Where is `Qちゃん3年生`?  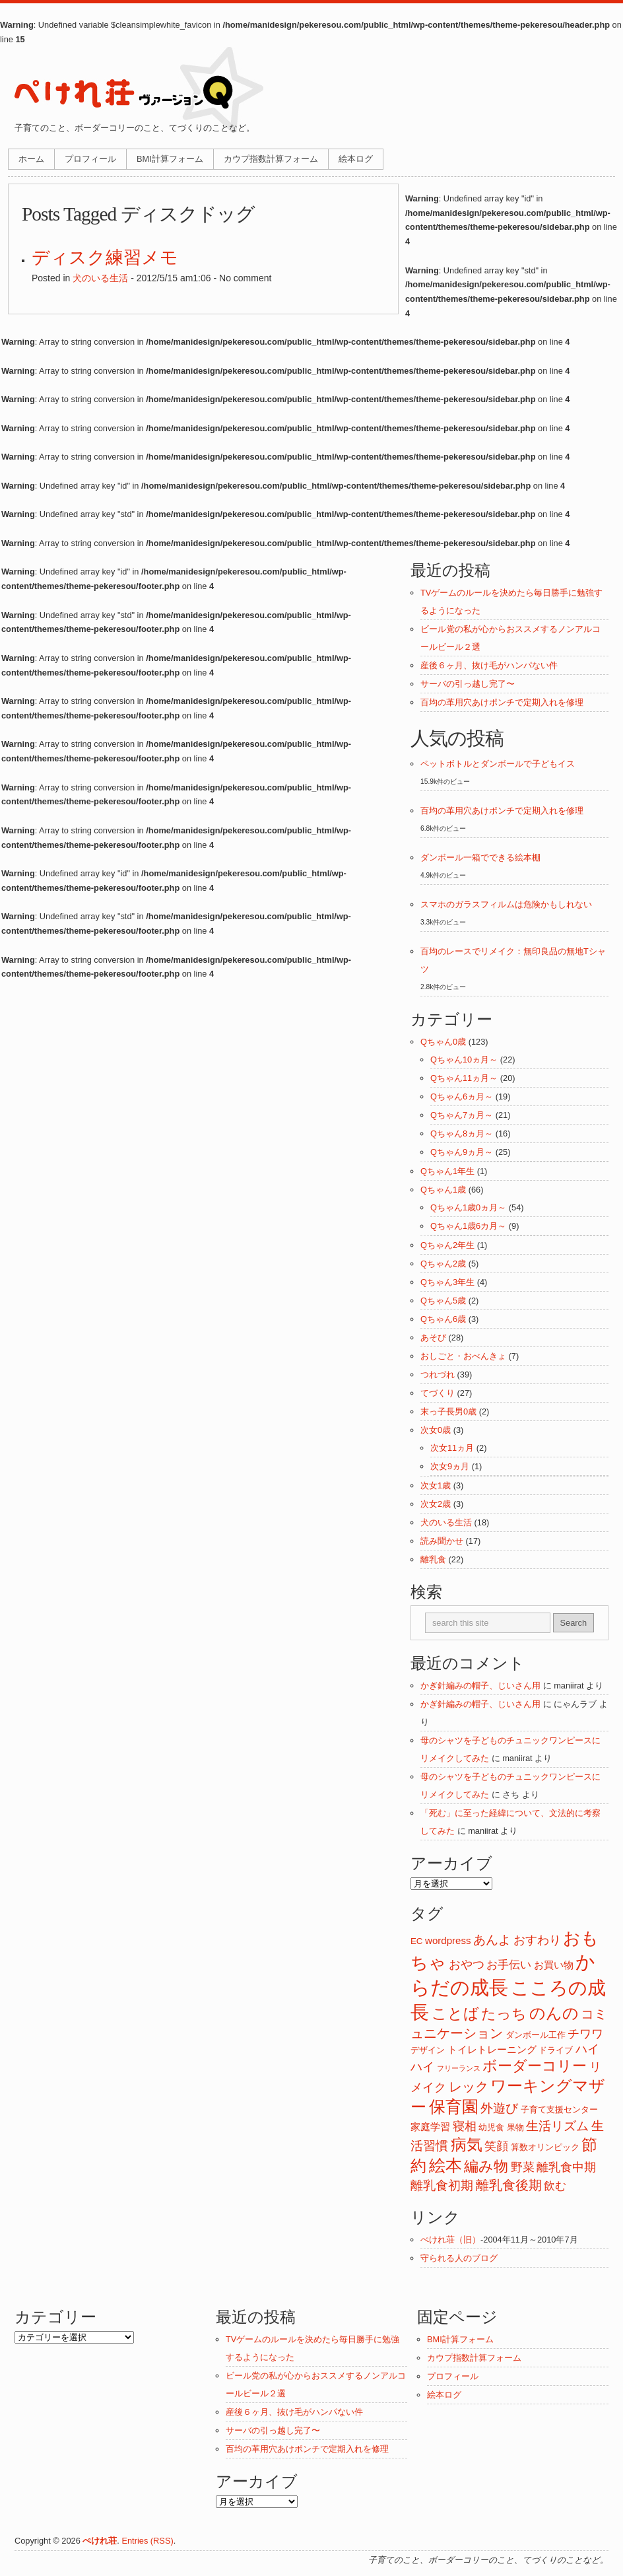 Qちゃん3年生 is located at coordinates (447, 1282).